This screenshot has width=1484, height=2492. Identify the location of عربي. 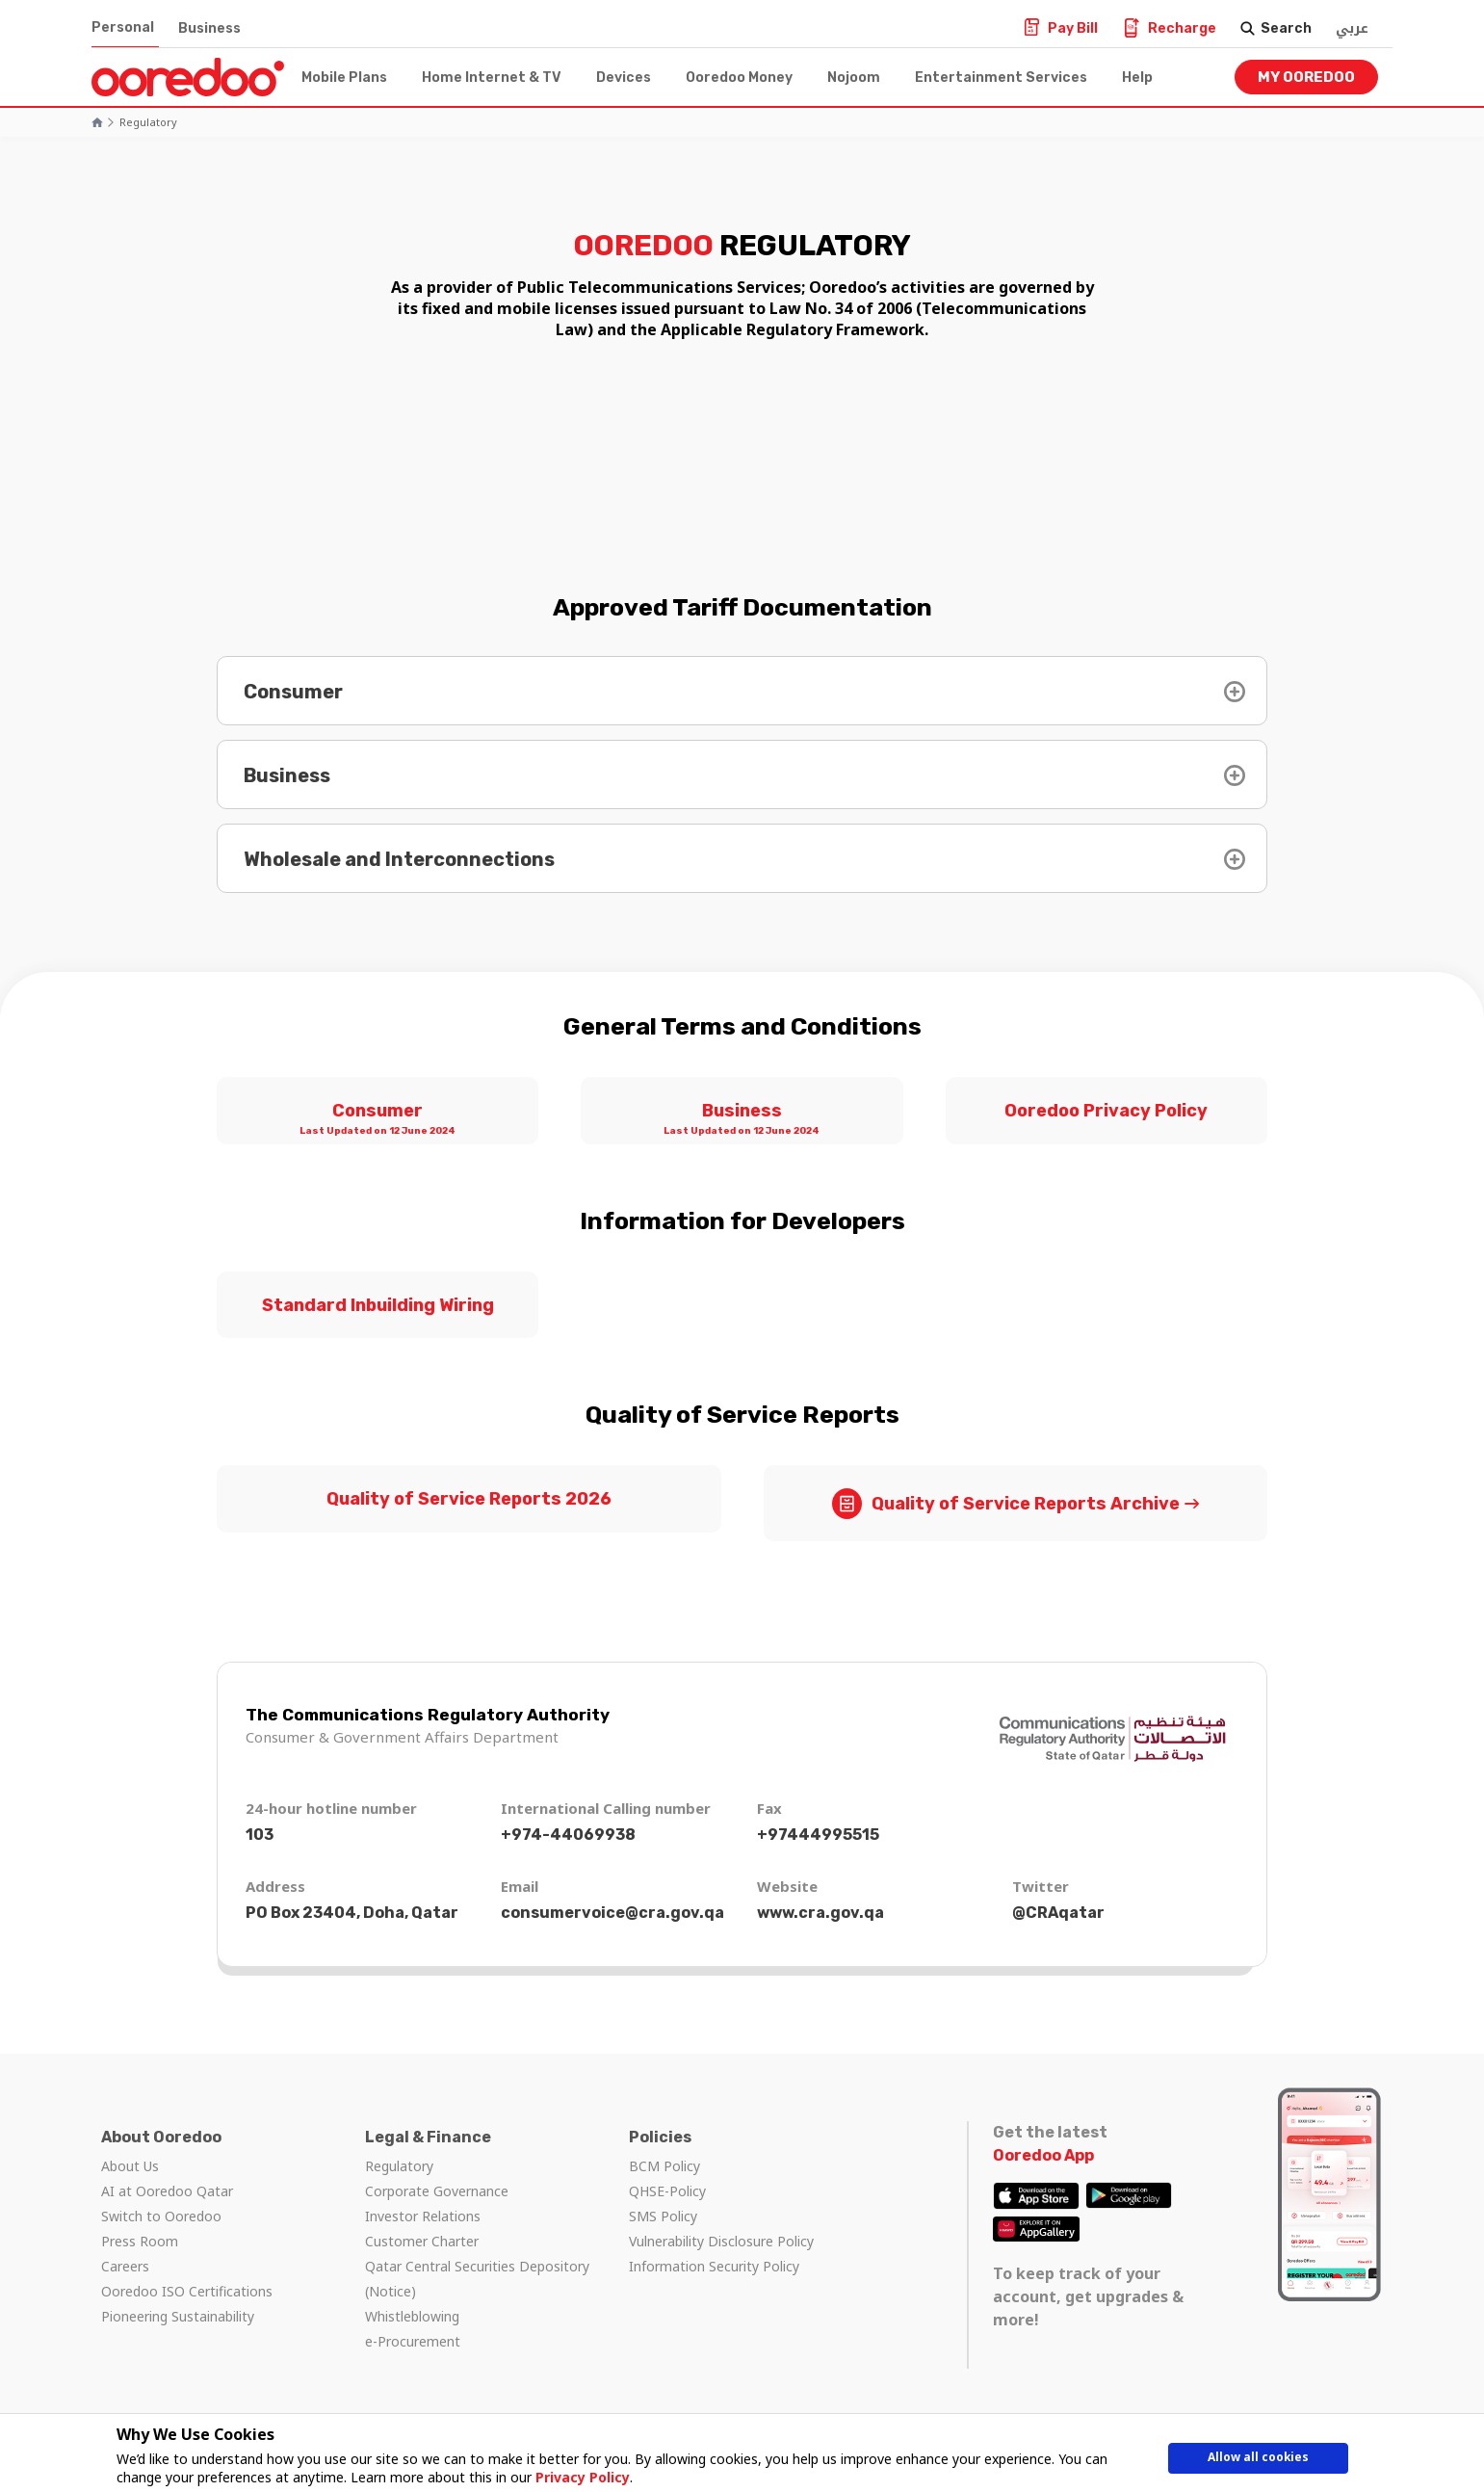
(1352, 28).